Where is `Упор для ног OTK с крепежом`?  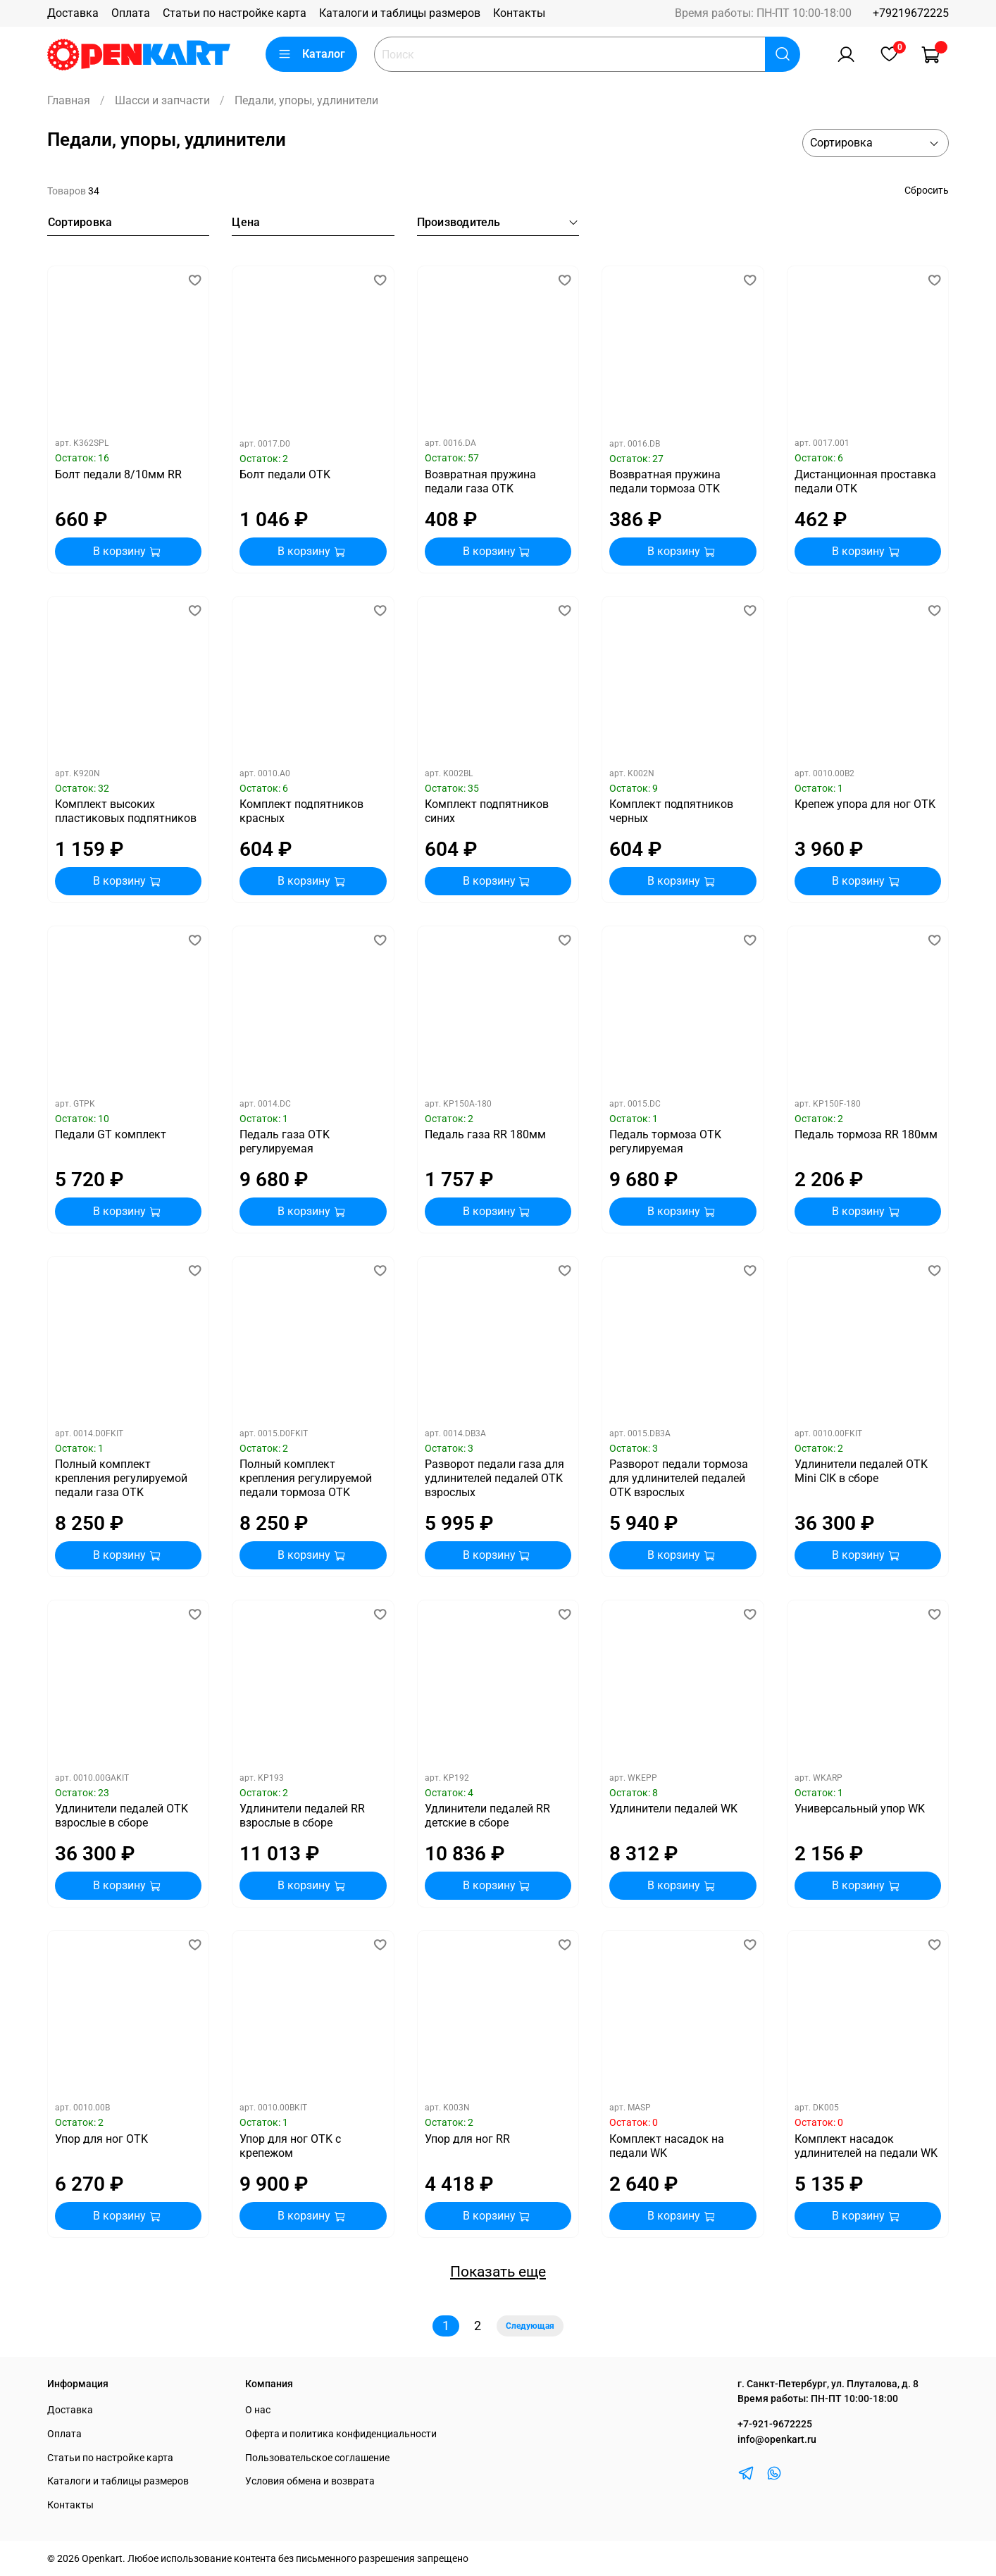 Упор для ног OTK с крепежом is located at coordinates (290, 2146).